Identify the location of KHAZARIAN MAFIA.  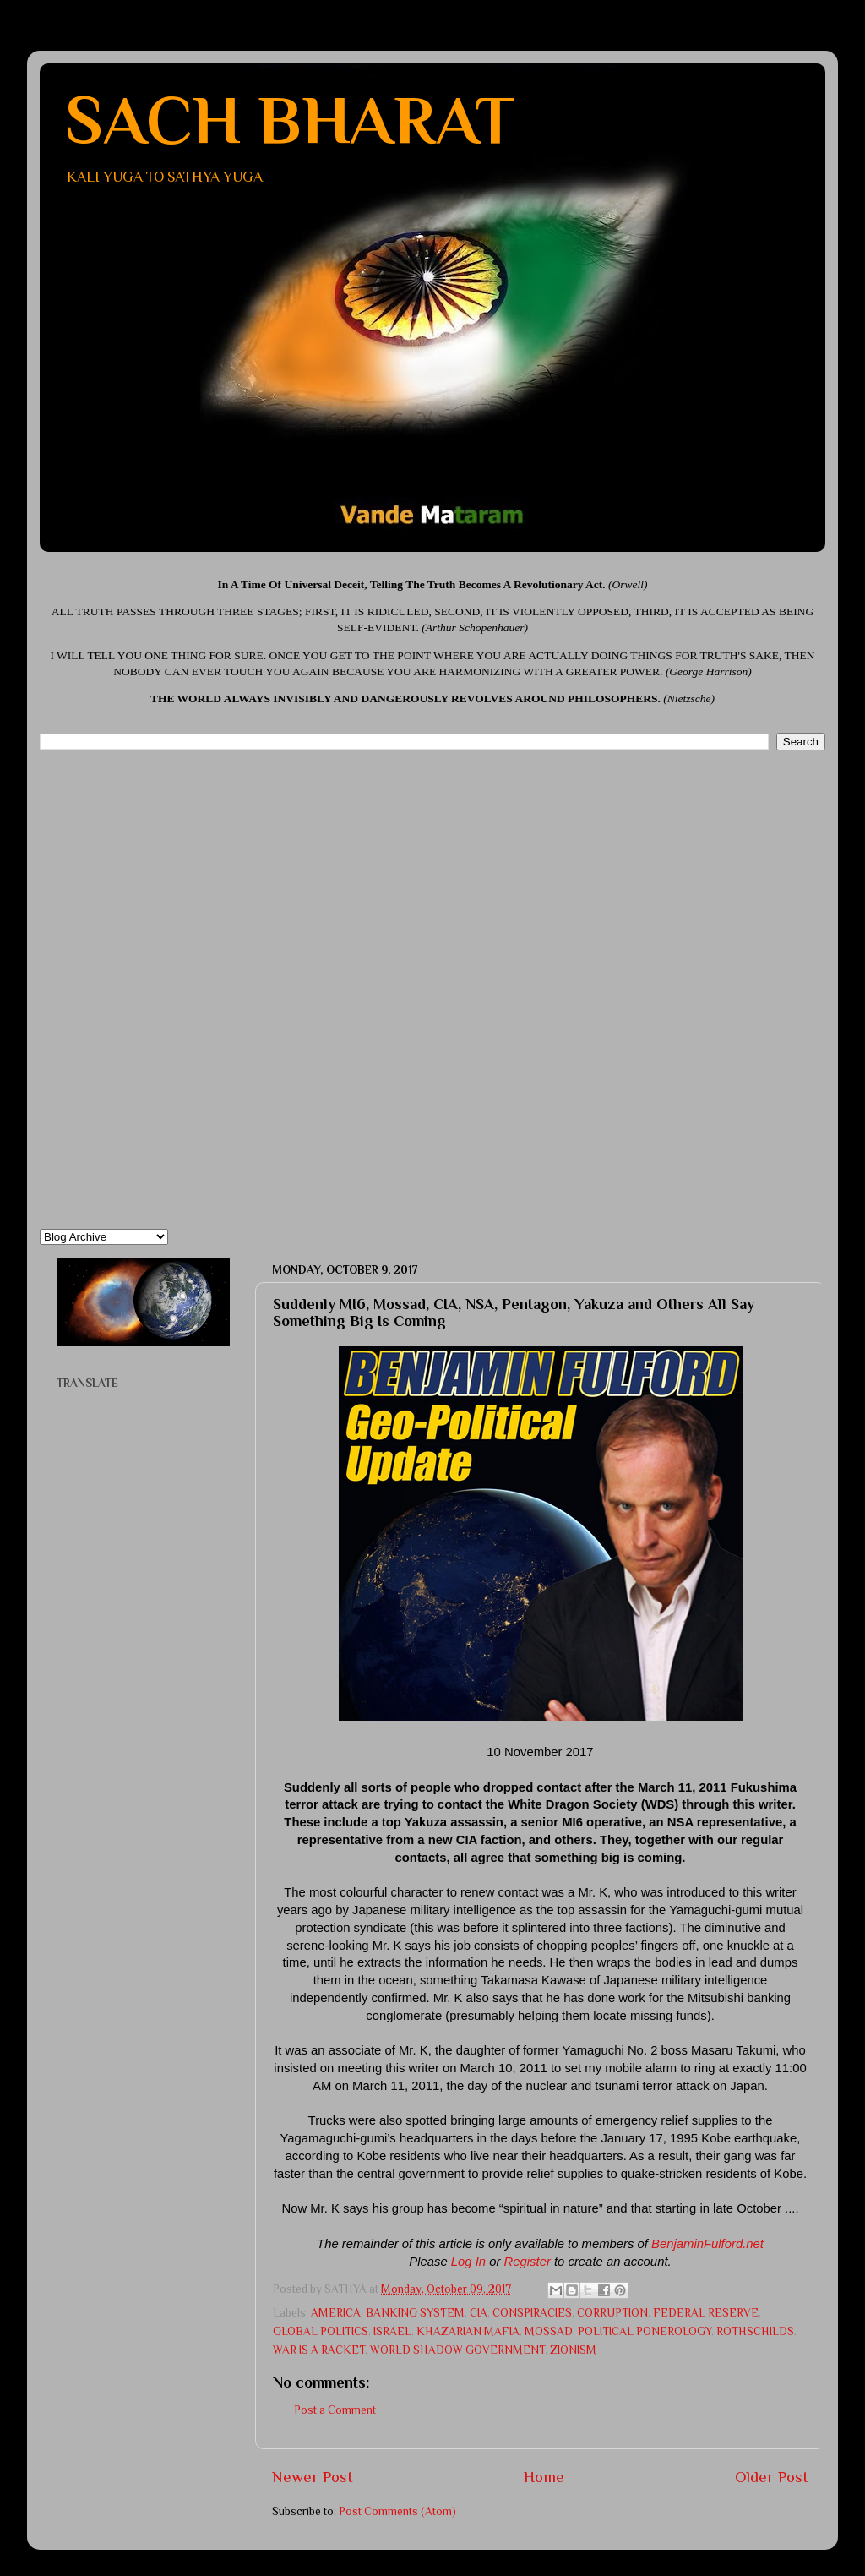
(468, 2331).